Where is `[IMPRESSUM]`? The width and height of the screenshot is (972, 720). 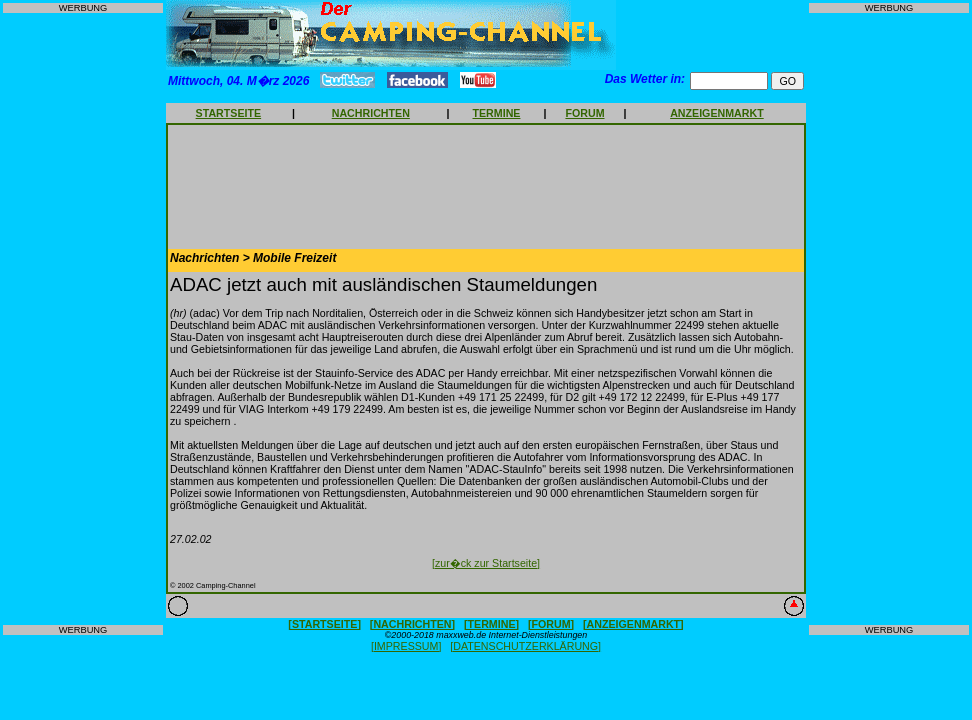
[IMPRESSUM] is located at coordinates (406, 646).